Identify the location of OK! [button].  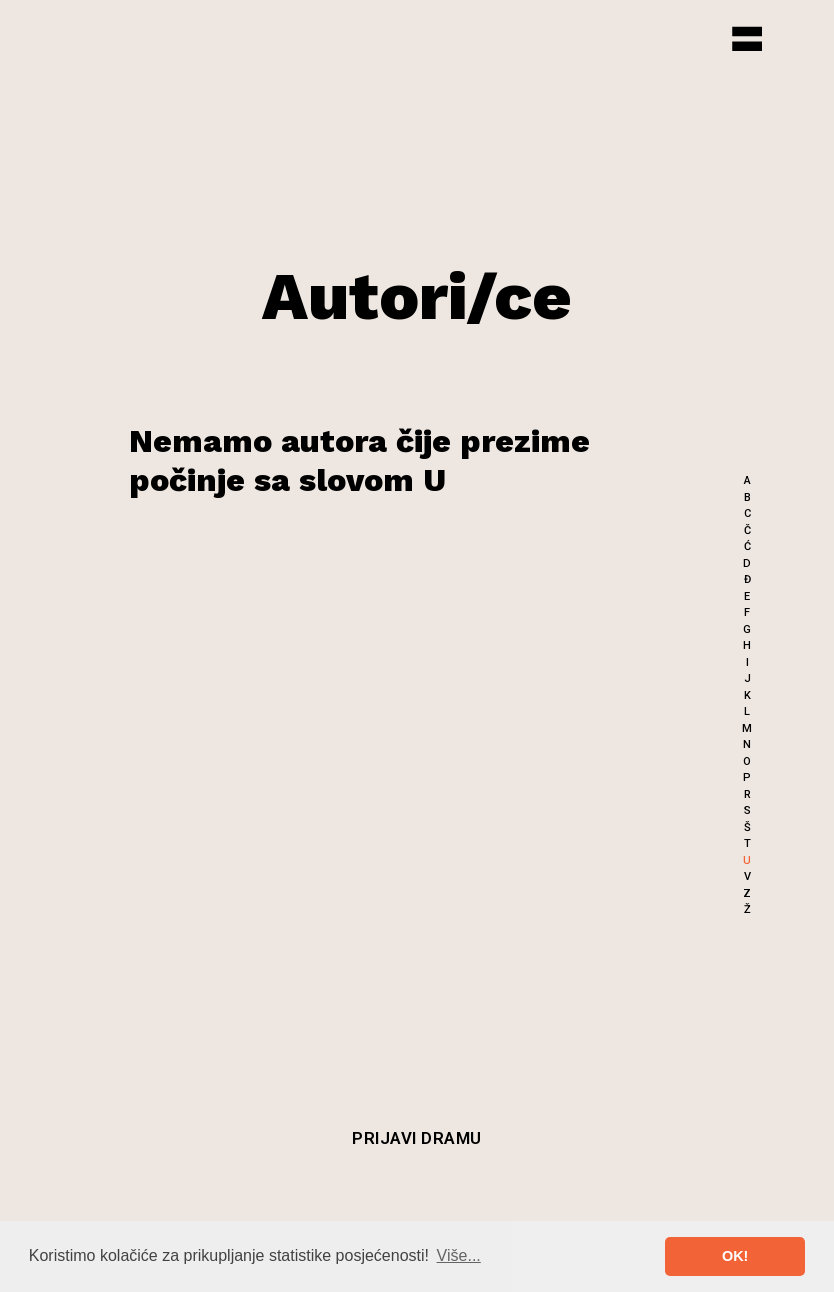
(735, 1256).